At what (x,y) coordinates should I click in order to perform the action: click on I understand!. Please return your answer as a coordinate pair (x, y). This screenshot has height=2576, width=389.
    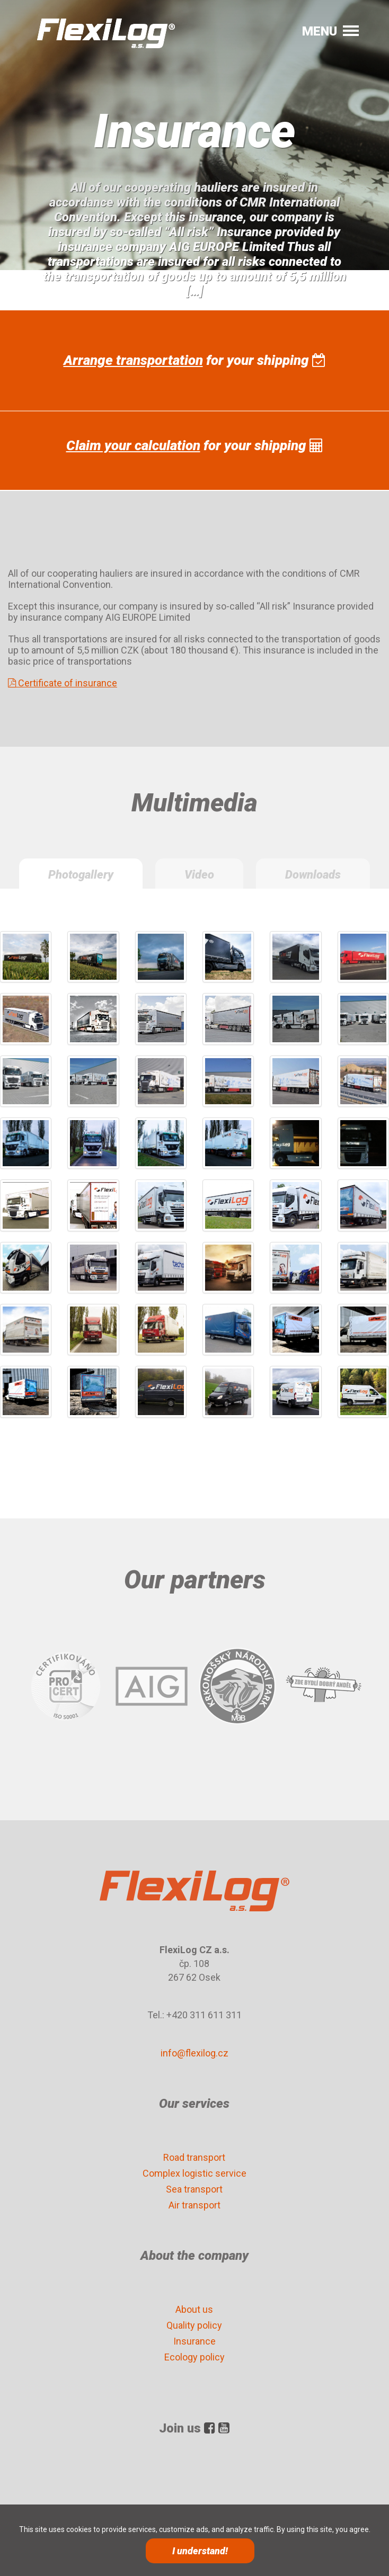
    Looking at the image, I should click on (200, 2550).